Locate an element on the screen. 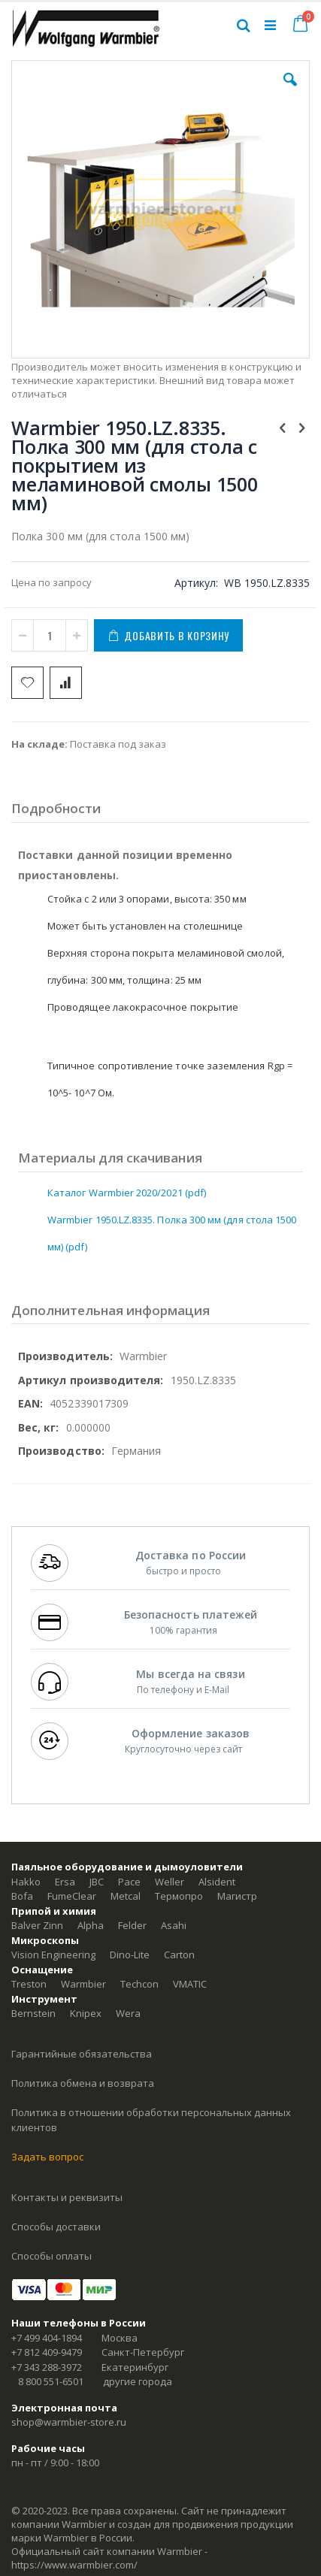  Магистр is located at coordinates (237, 1896).